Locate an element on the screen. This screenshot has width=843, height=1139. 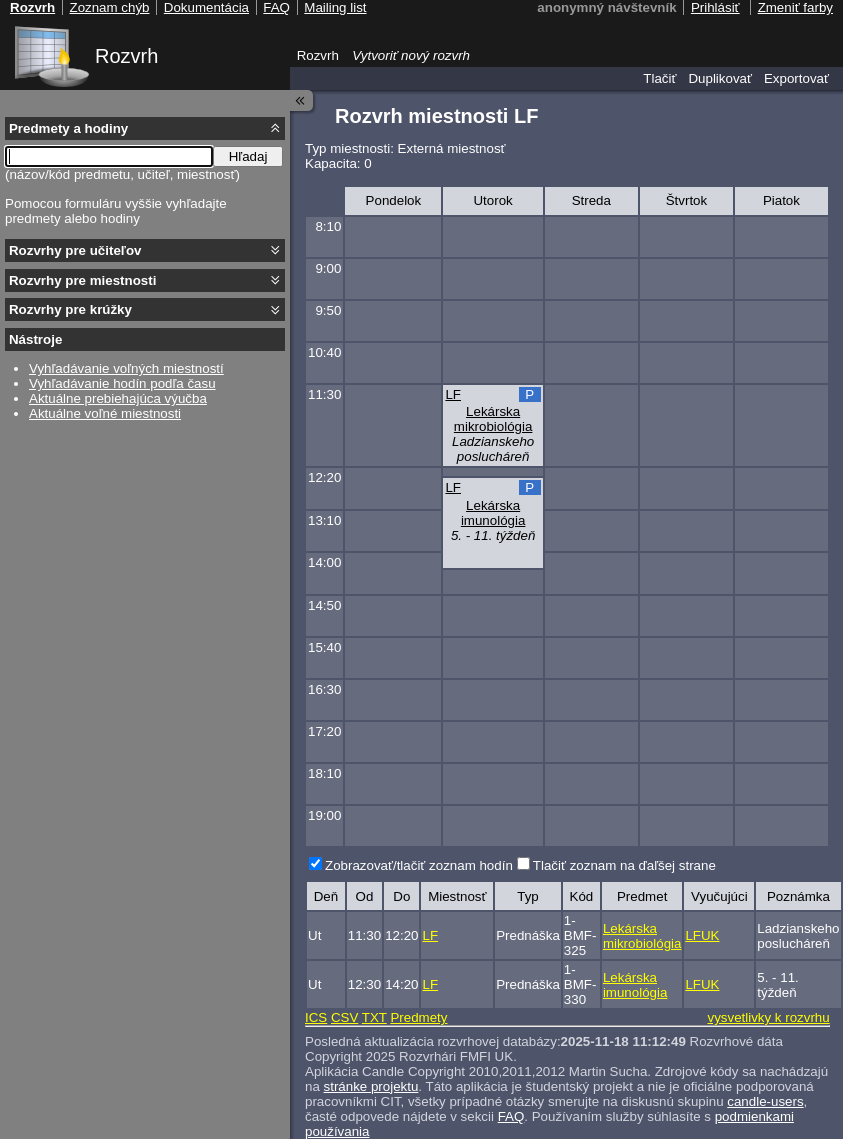
Rozvrh is located at coordinates (126, 56).